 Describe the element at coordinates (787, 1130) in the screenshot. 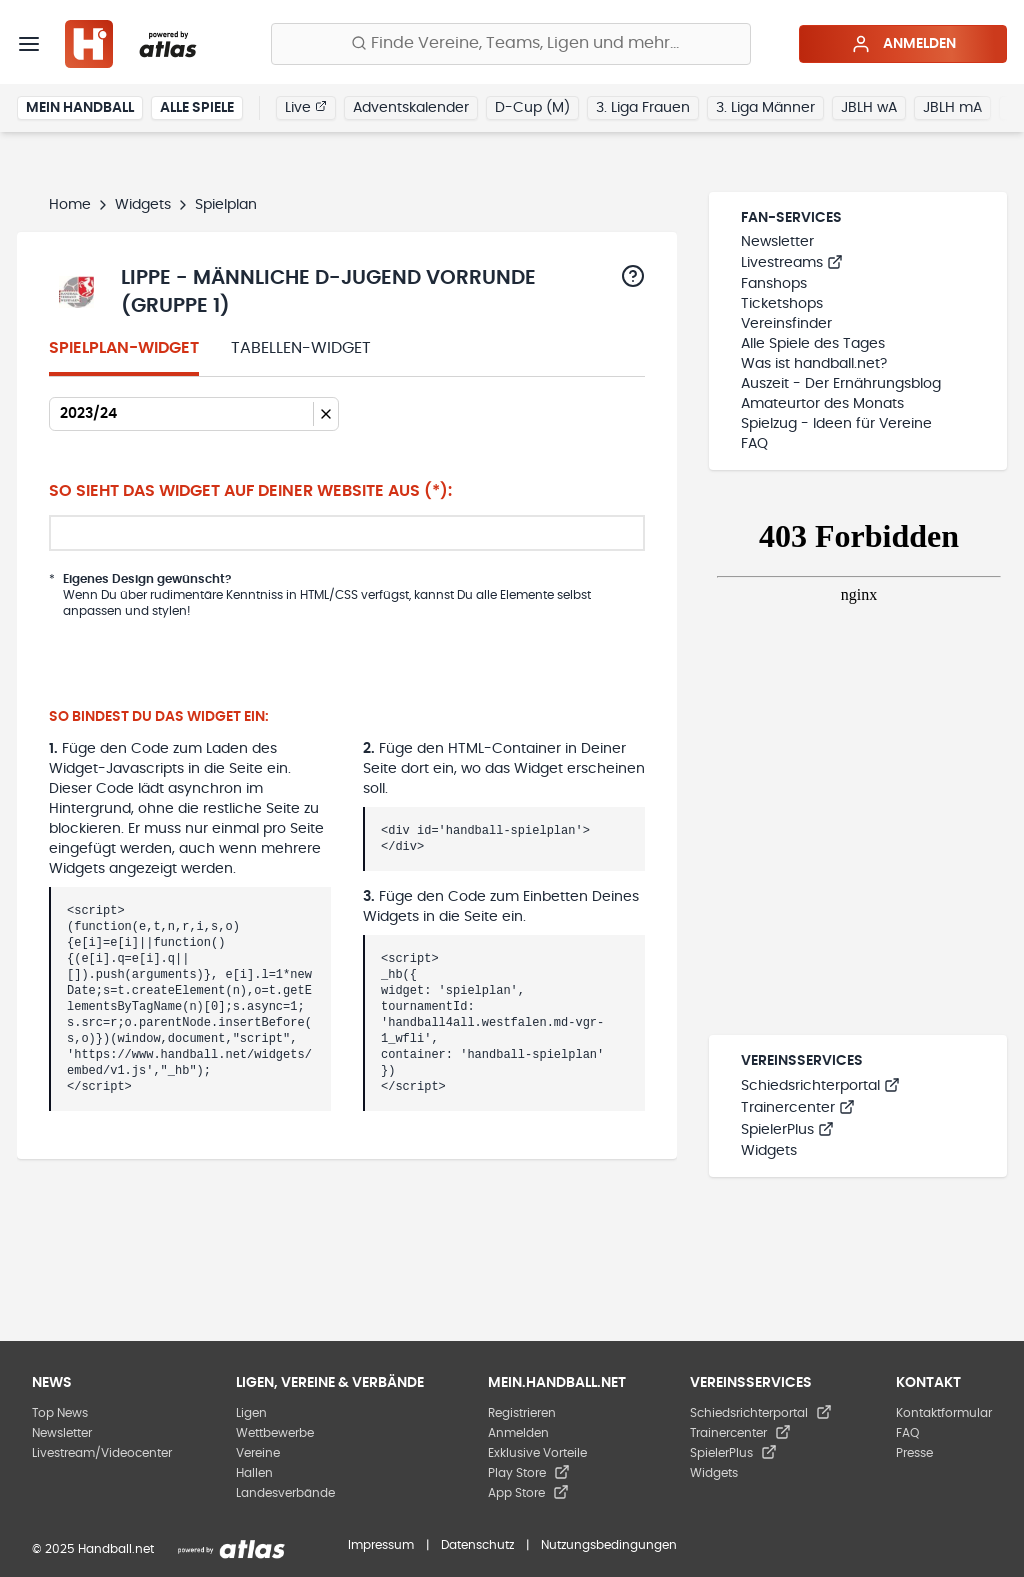

I see `SpielerPlus` at that location.